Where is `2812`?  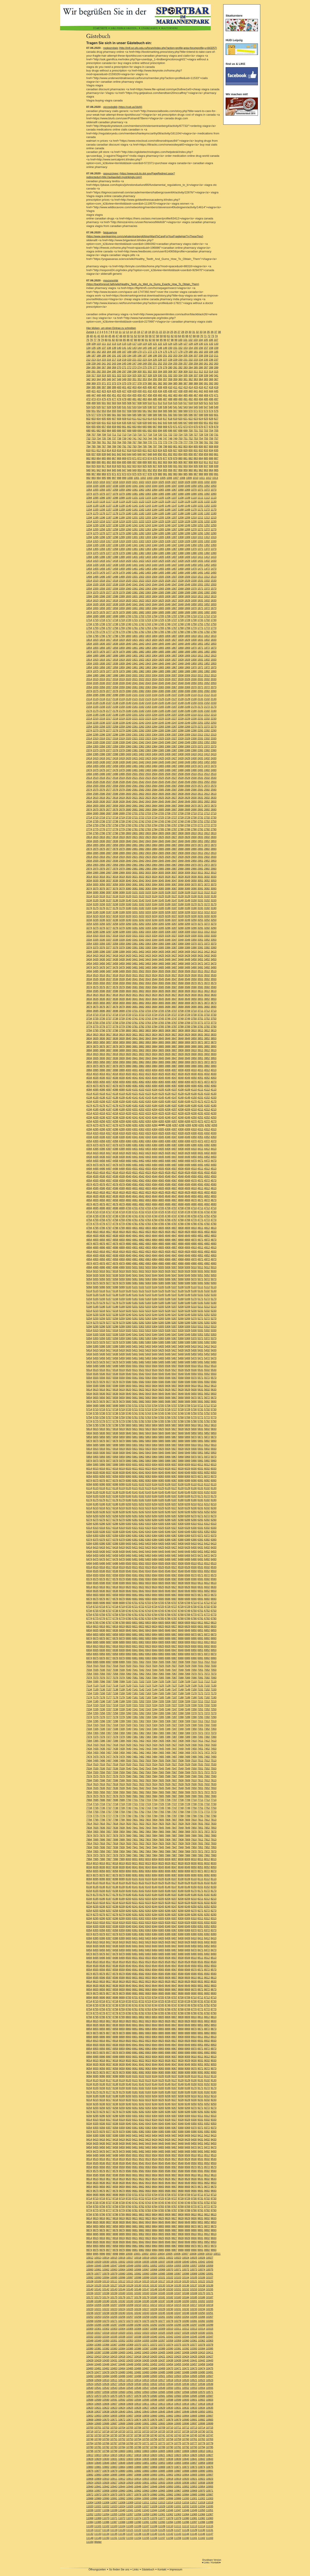 2812 is located at coordinates (207, 833).